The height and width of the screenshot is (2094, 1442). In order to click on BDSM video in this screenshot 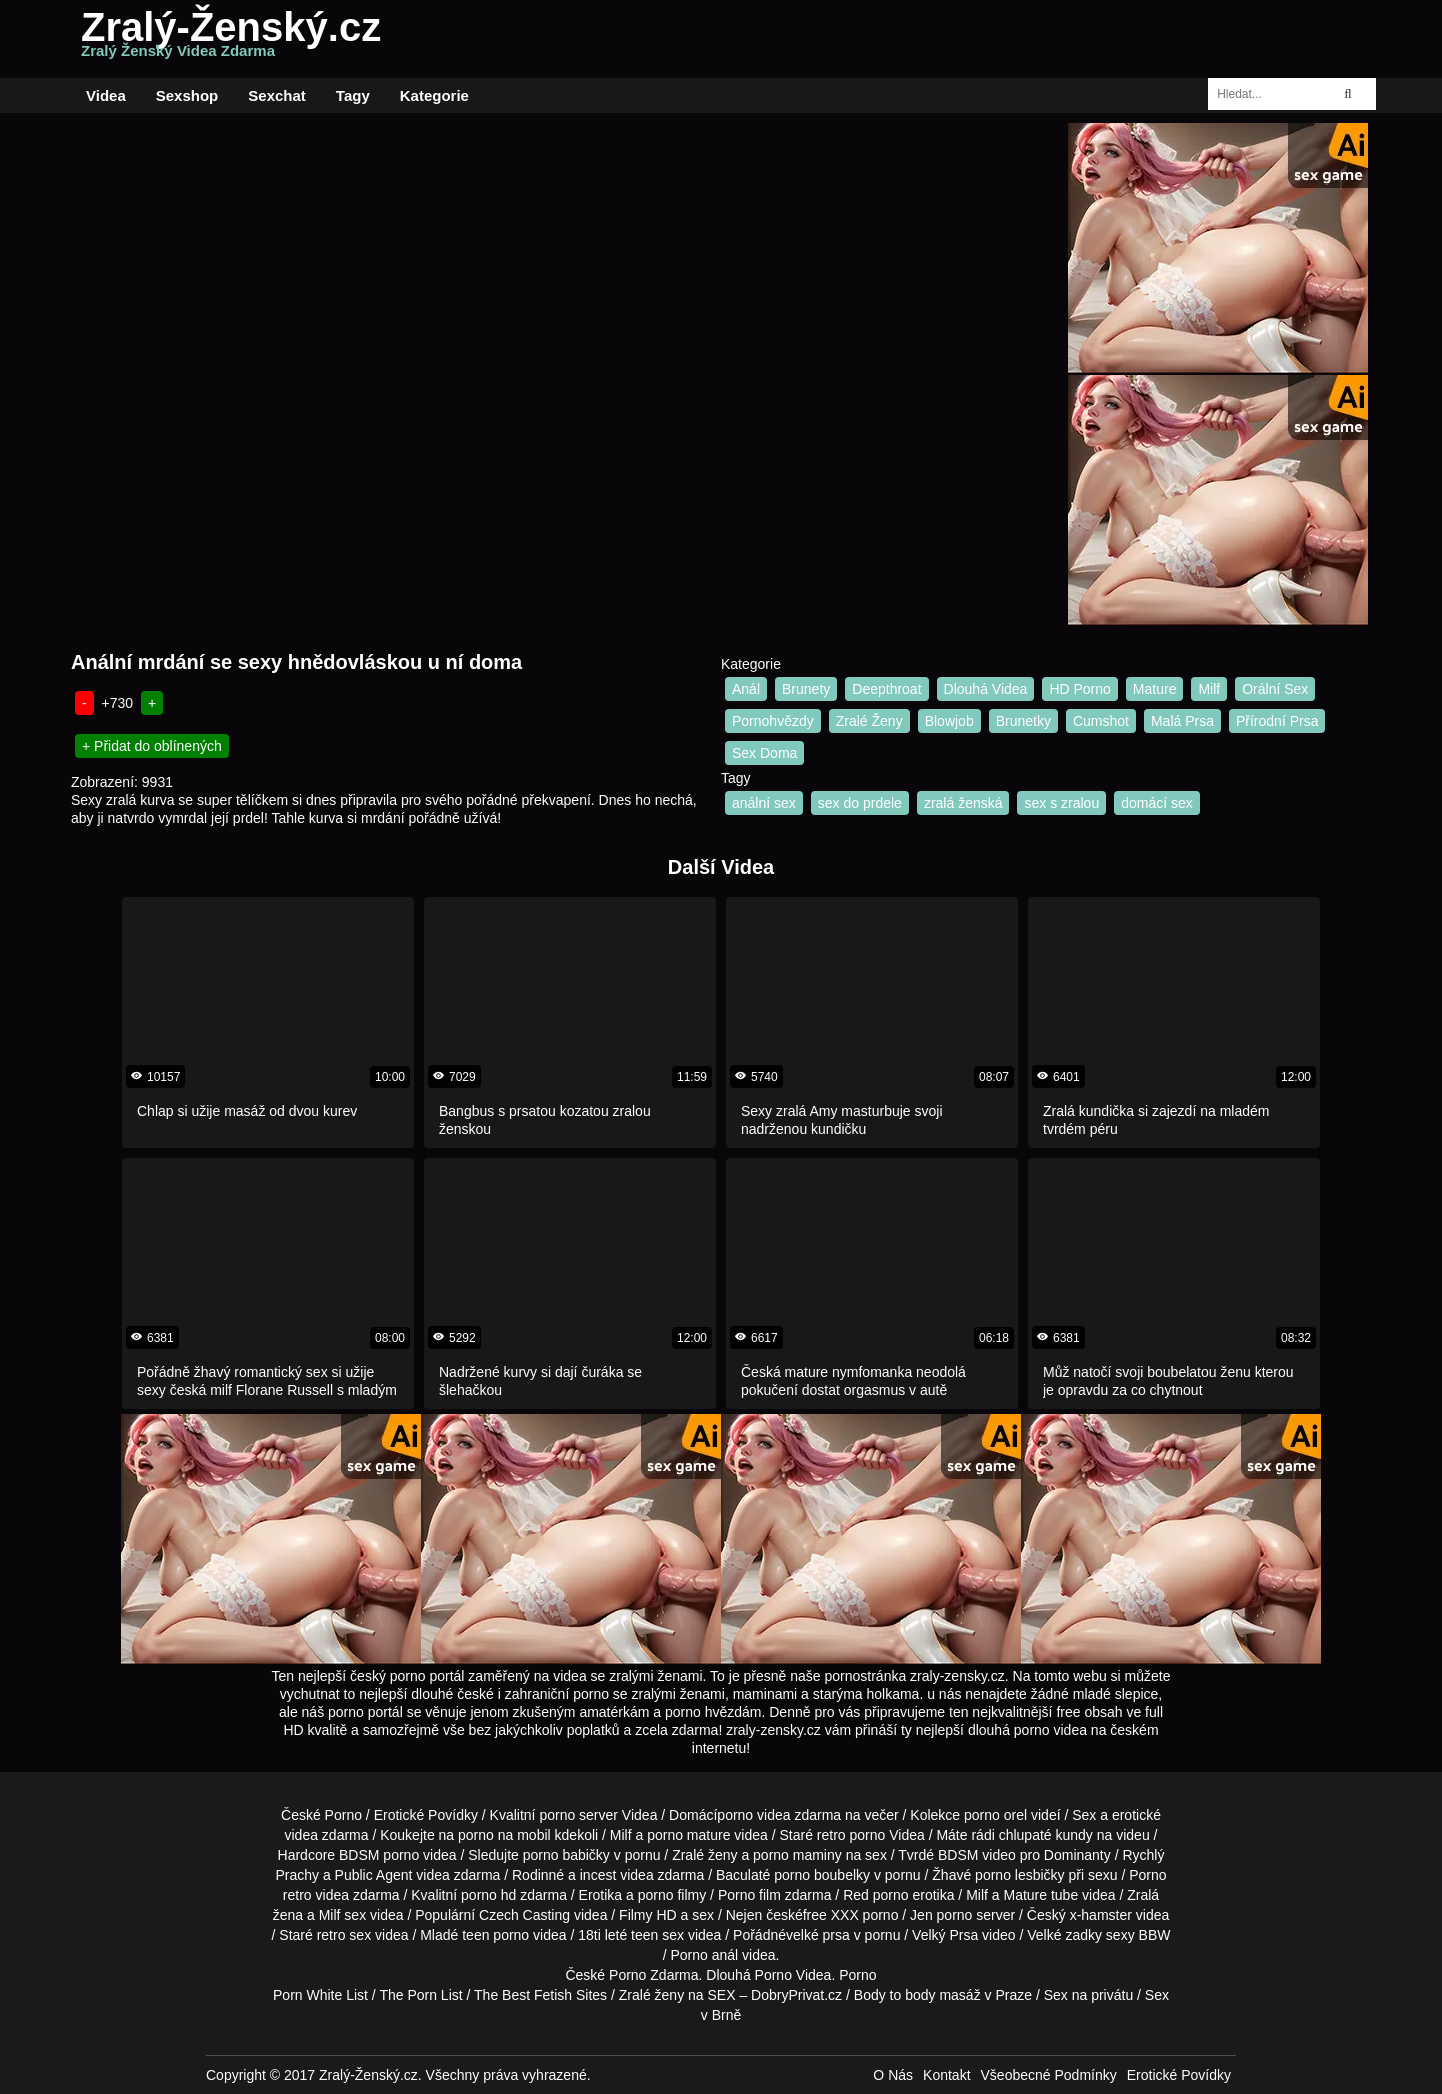, I will do `click(977, 1855)`.